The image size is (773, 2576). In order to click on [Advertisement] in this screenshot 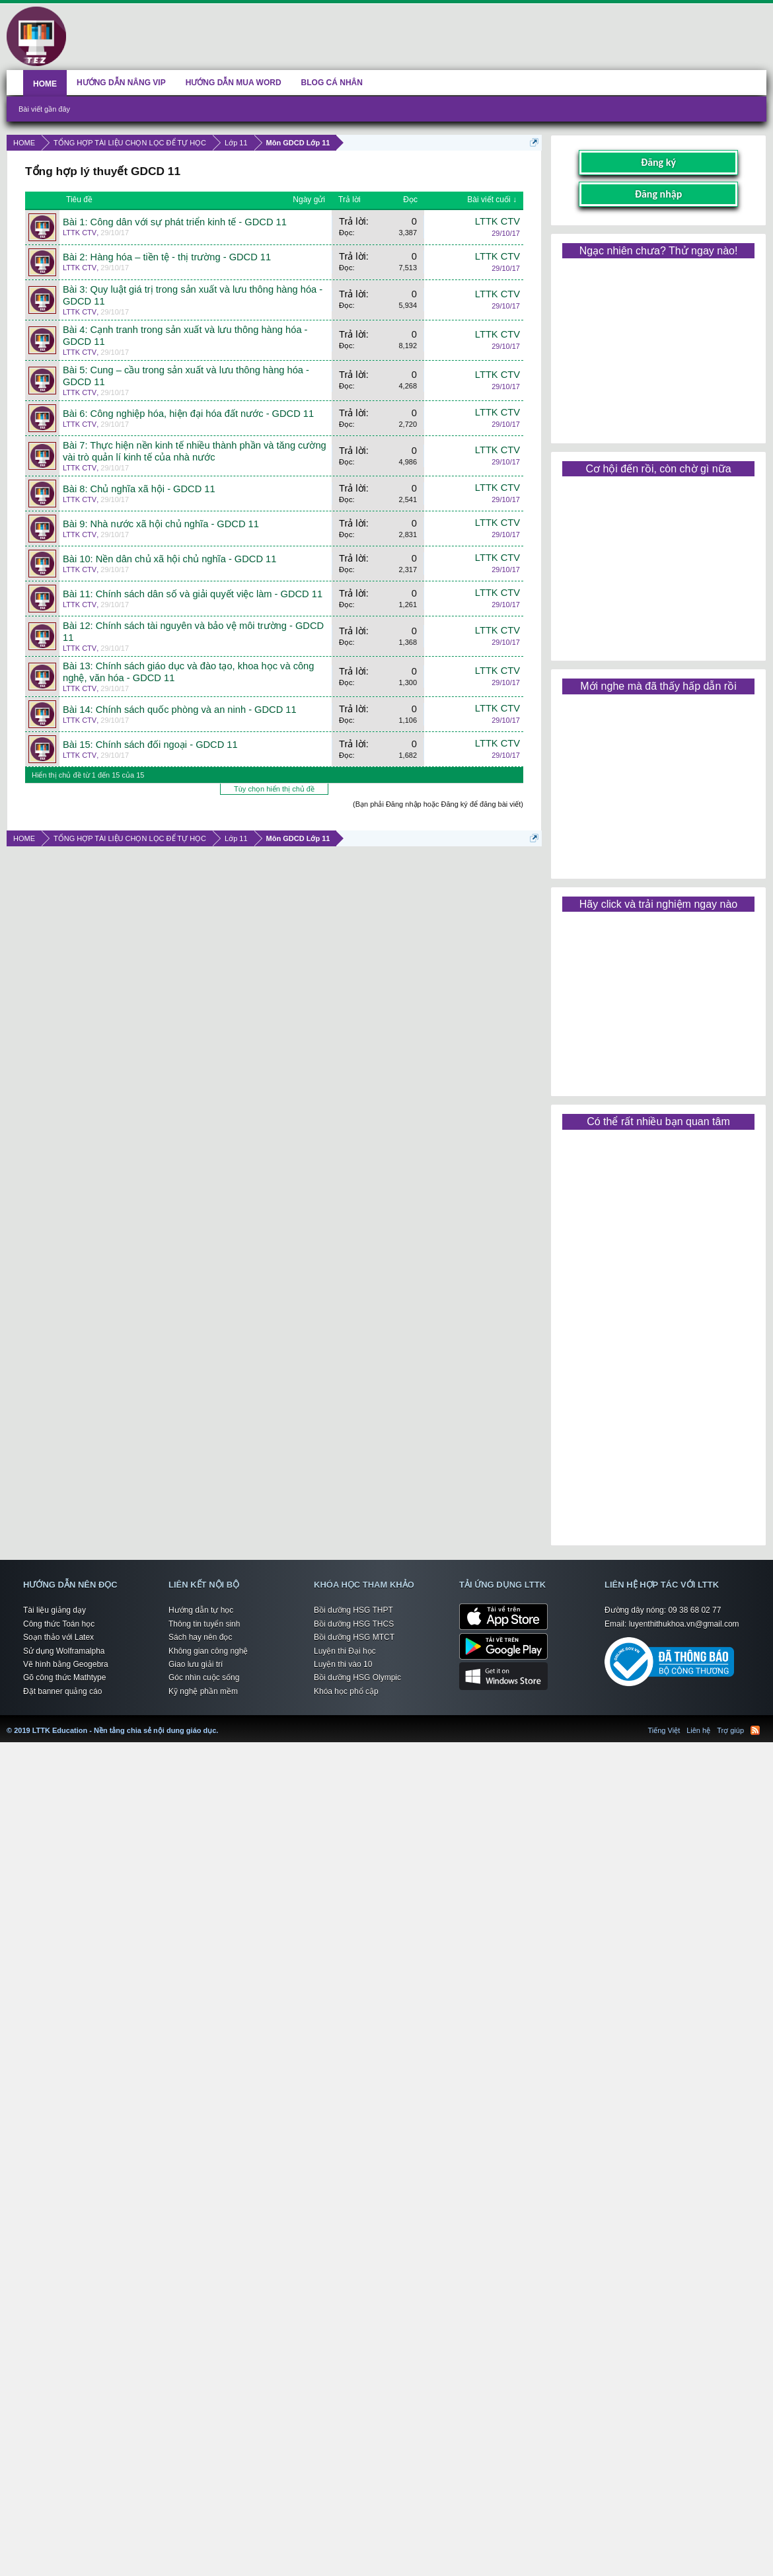, I will do `click(658, 346)`.